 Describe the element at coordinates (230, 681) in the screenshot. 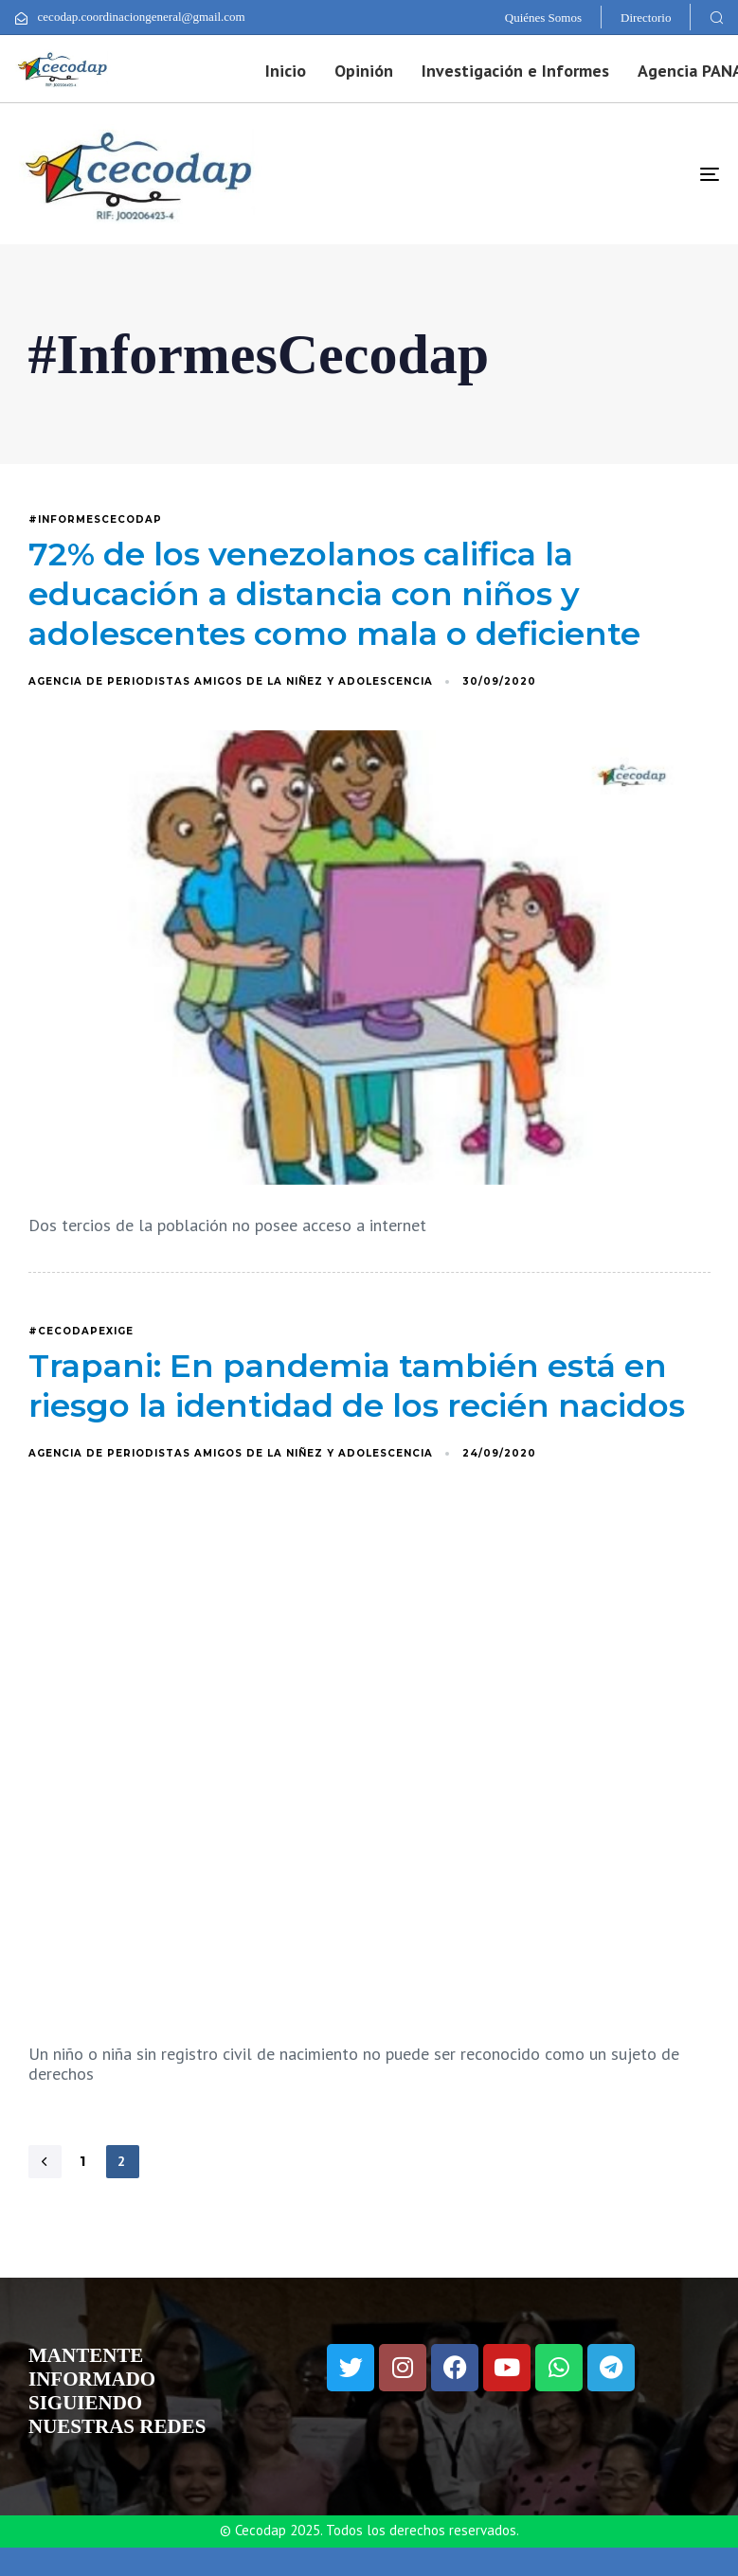

I see `Agencia de Periodistas Amigos de la Niñez y Adolescencia` at that location.